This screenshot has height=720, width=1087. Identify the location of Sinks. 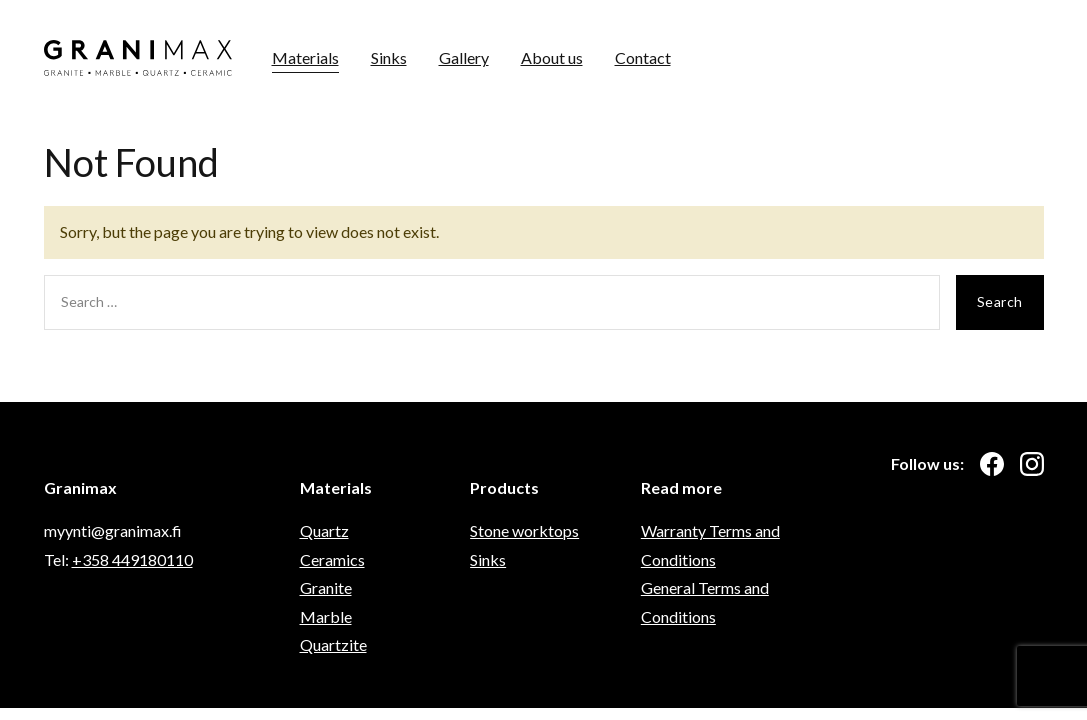
(389, 57).